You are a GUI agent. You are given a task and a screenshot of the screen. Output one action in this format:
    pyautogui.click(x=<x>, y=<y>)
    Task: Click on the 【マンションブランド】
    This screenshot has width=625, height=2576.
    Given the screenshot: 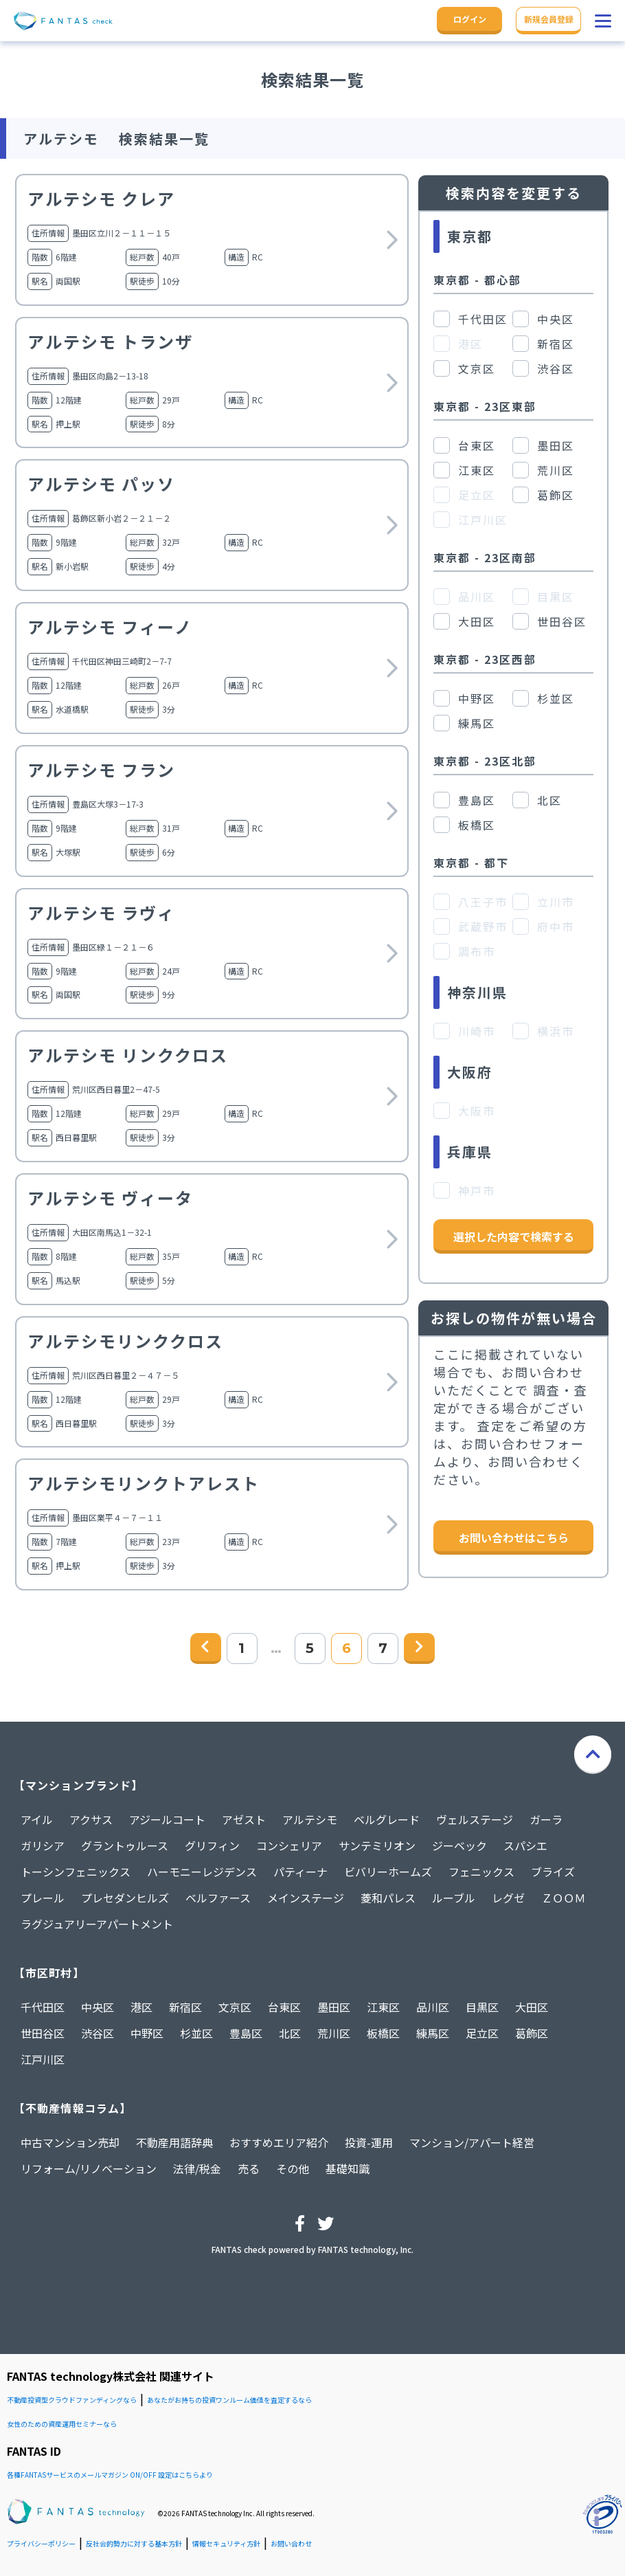 What is the action you would take?
    pyautogui.click(x=78, y=1785)
    